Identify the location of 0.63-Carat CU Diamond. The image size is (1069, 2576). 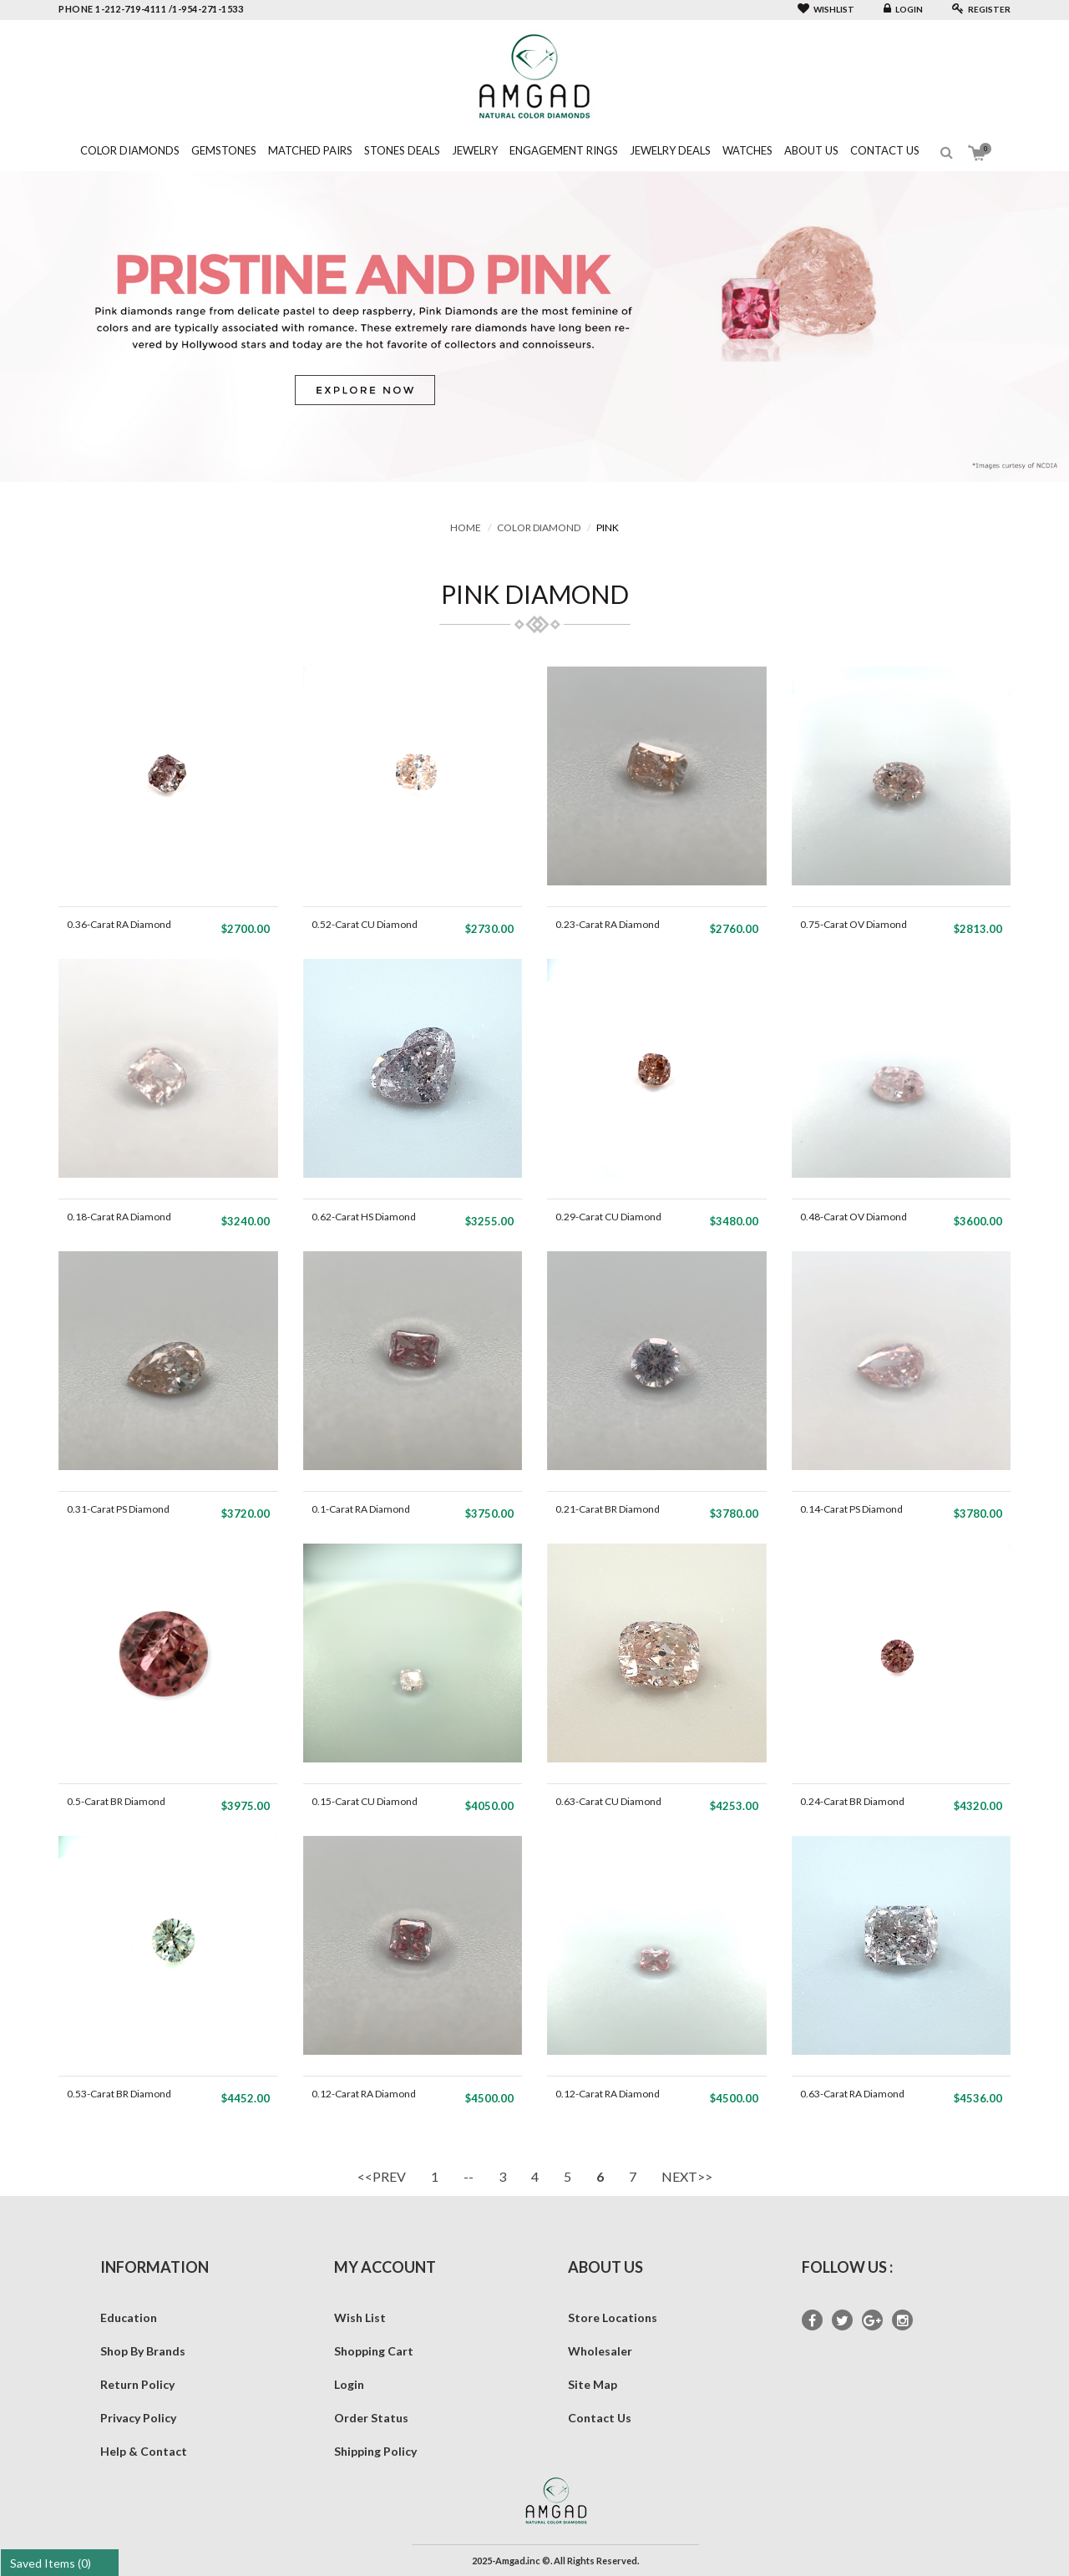
(608, 1801).